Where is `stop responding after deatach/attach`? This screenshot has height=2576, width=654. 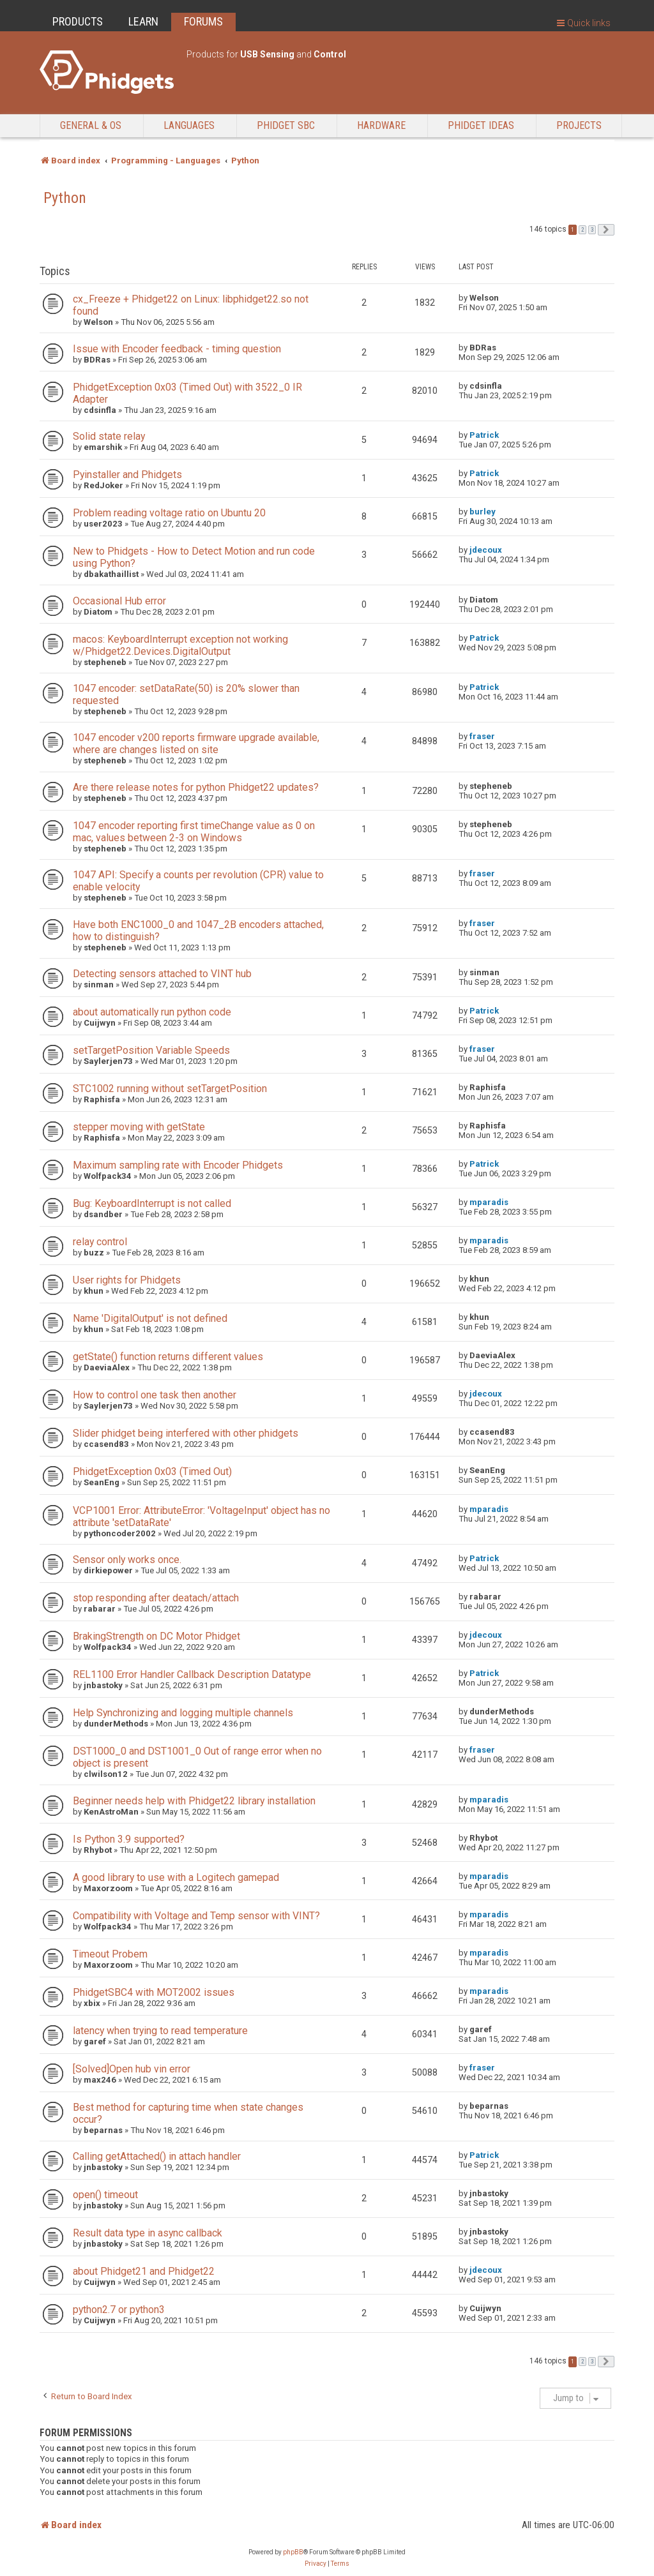 stop responding after deatach/attach is located at coordinates (156, 1598).